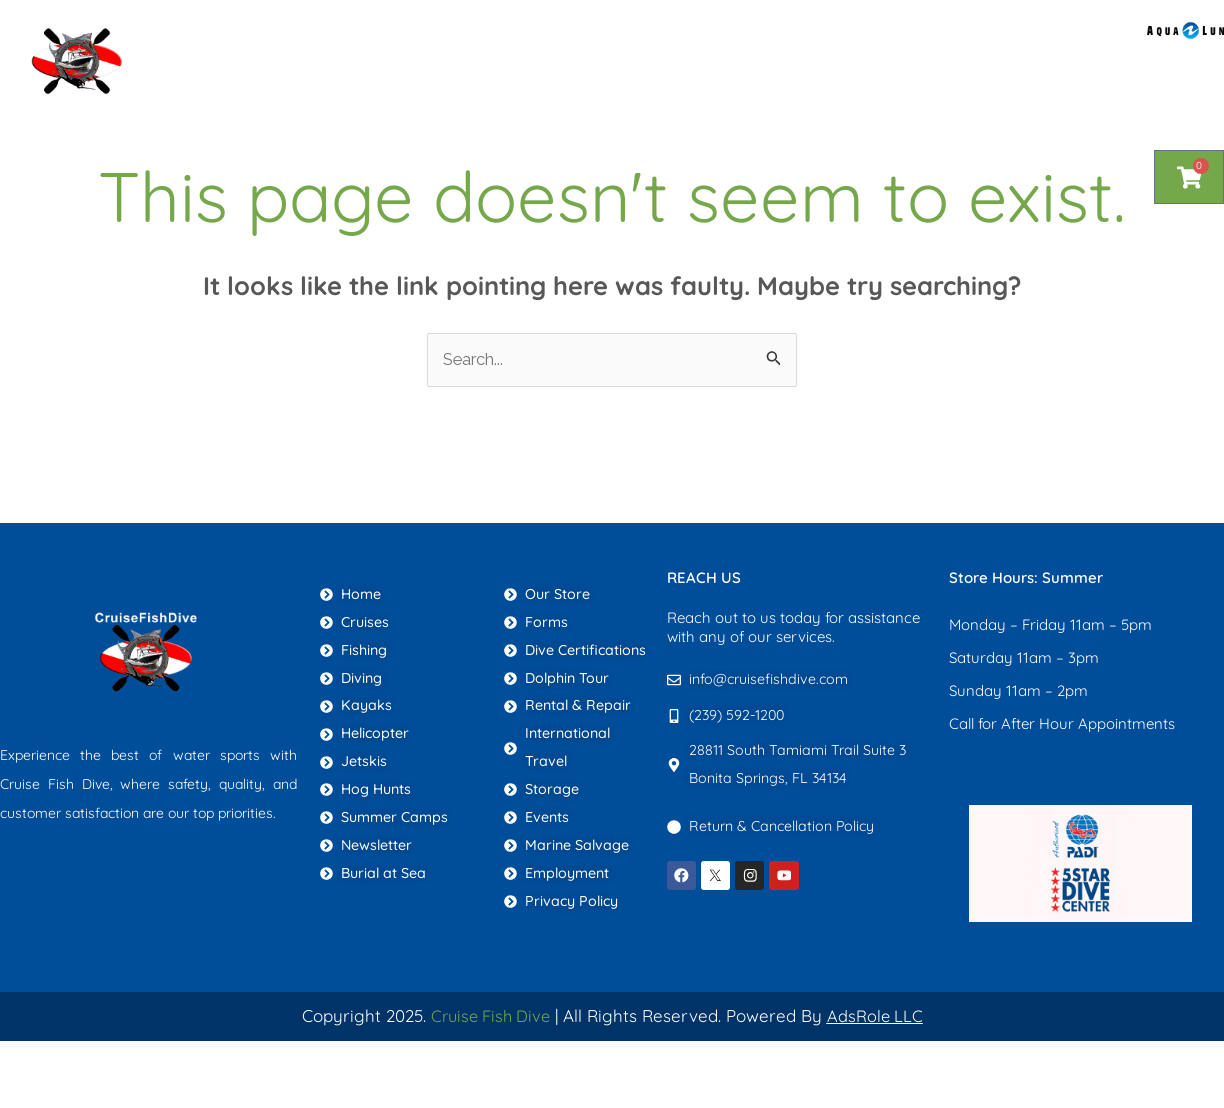 The image size is (1224, 1108). Describe the element at coordinates (726, 35) in the screenshot. I see `Blog` at that location.